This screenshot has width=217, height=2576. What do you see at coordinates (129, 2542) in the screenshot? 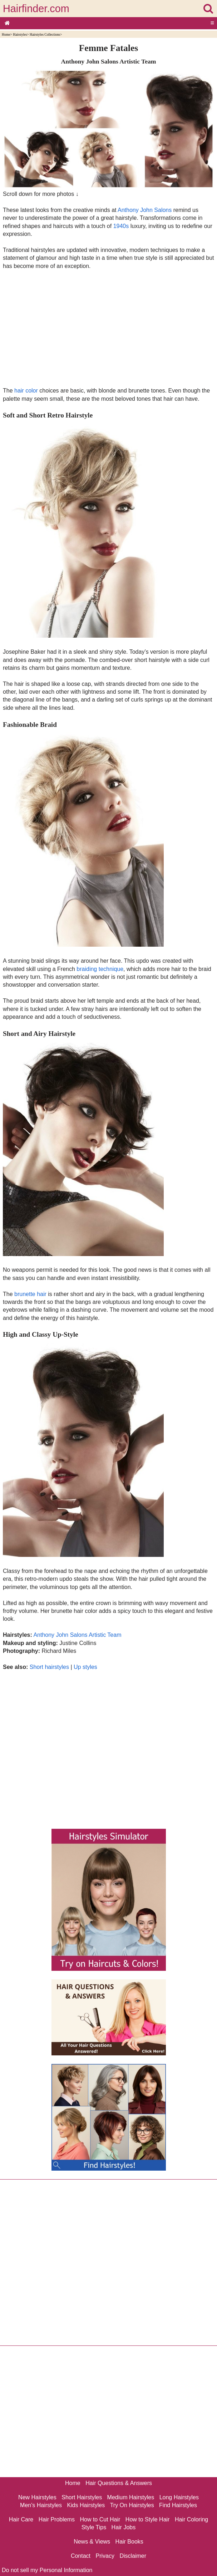
I see `Hair Books` at bounding box center [129, 2542].